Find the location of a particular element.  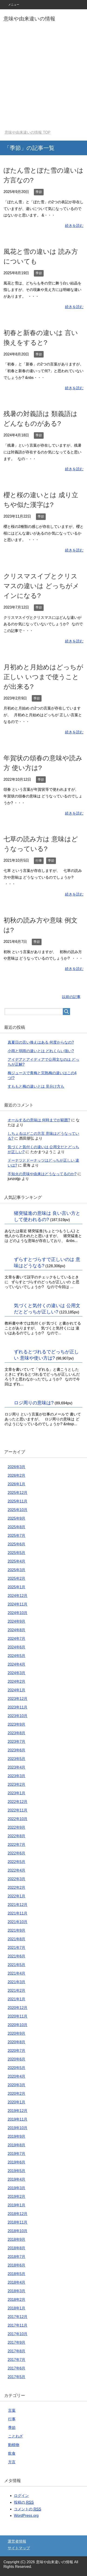

2020年8月 is located at coordinates (17, 2042).